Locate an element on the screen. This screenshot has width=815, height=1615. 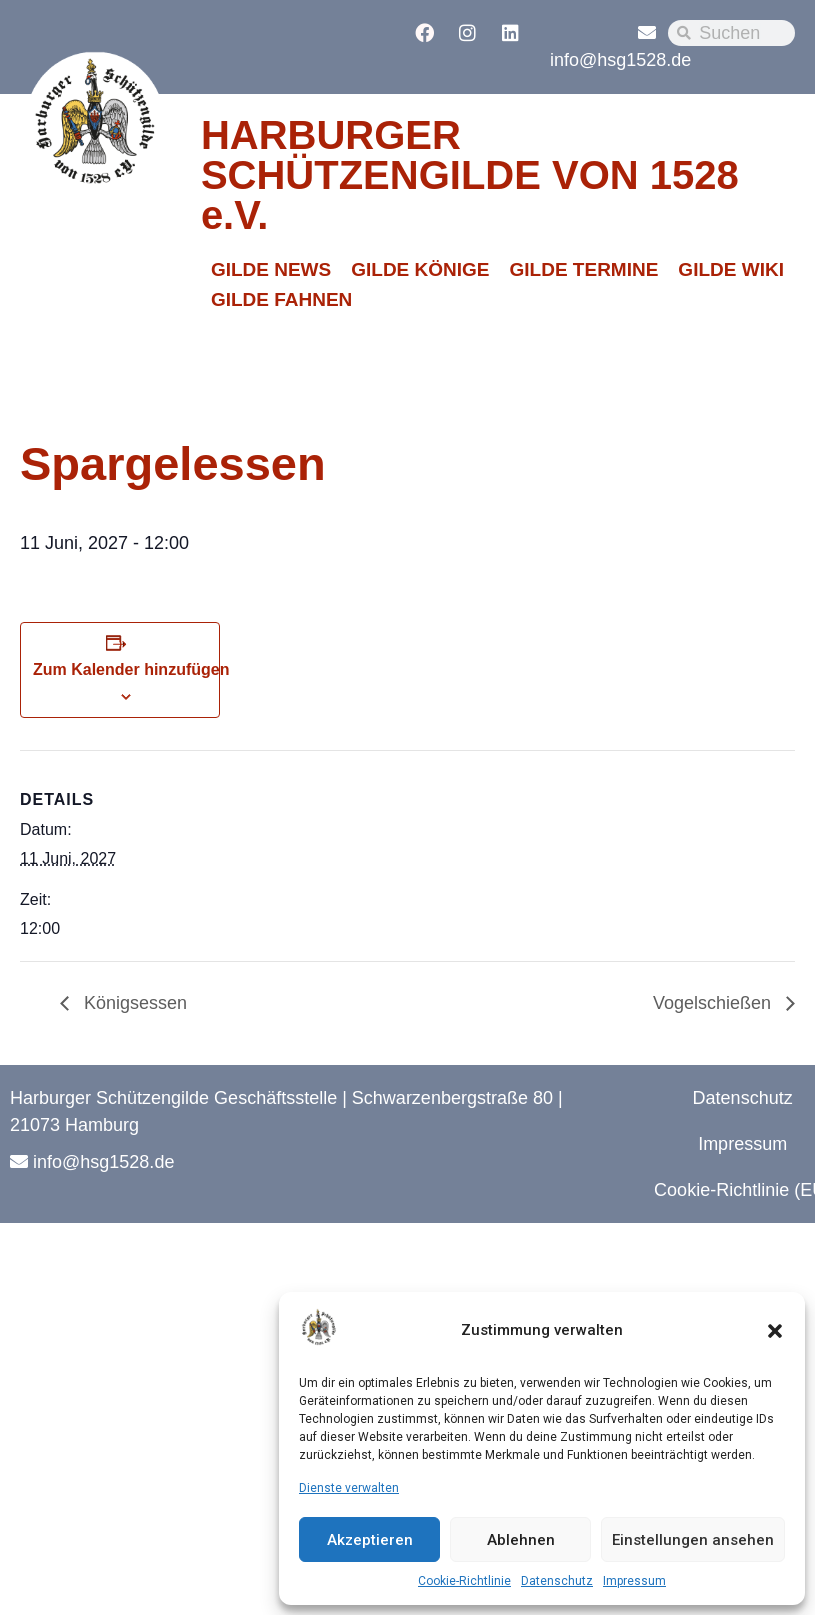
« Alle Veranstaltungen is located at coordinates (116, 378).